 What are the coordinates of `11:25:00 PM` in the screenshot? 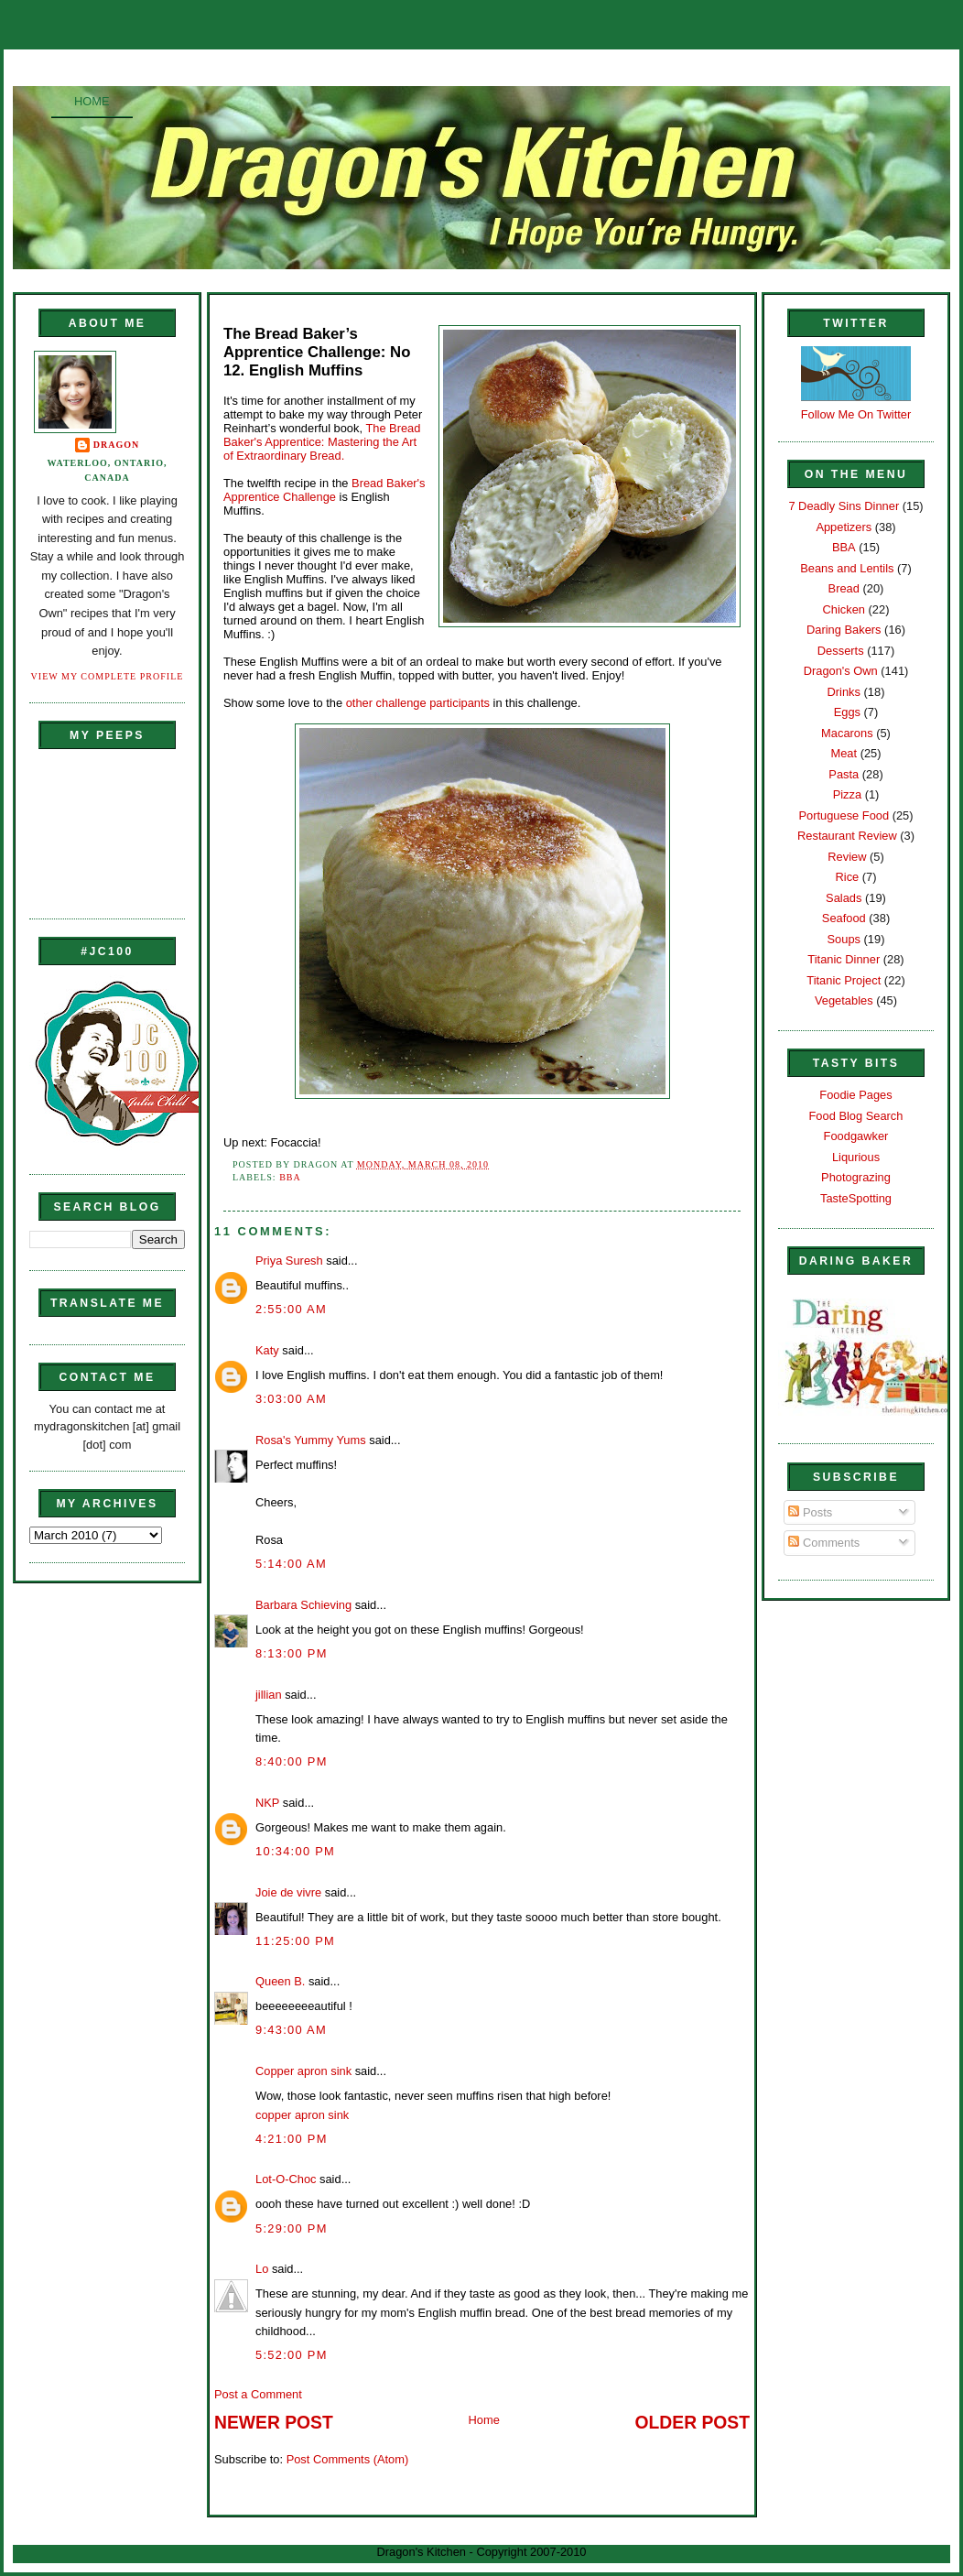 It's located at (295, 1941).